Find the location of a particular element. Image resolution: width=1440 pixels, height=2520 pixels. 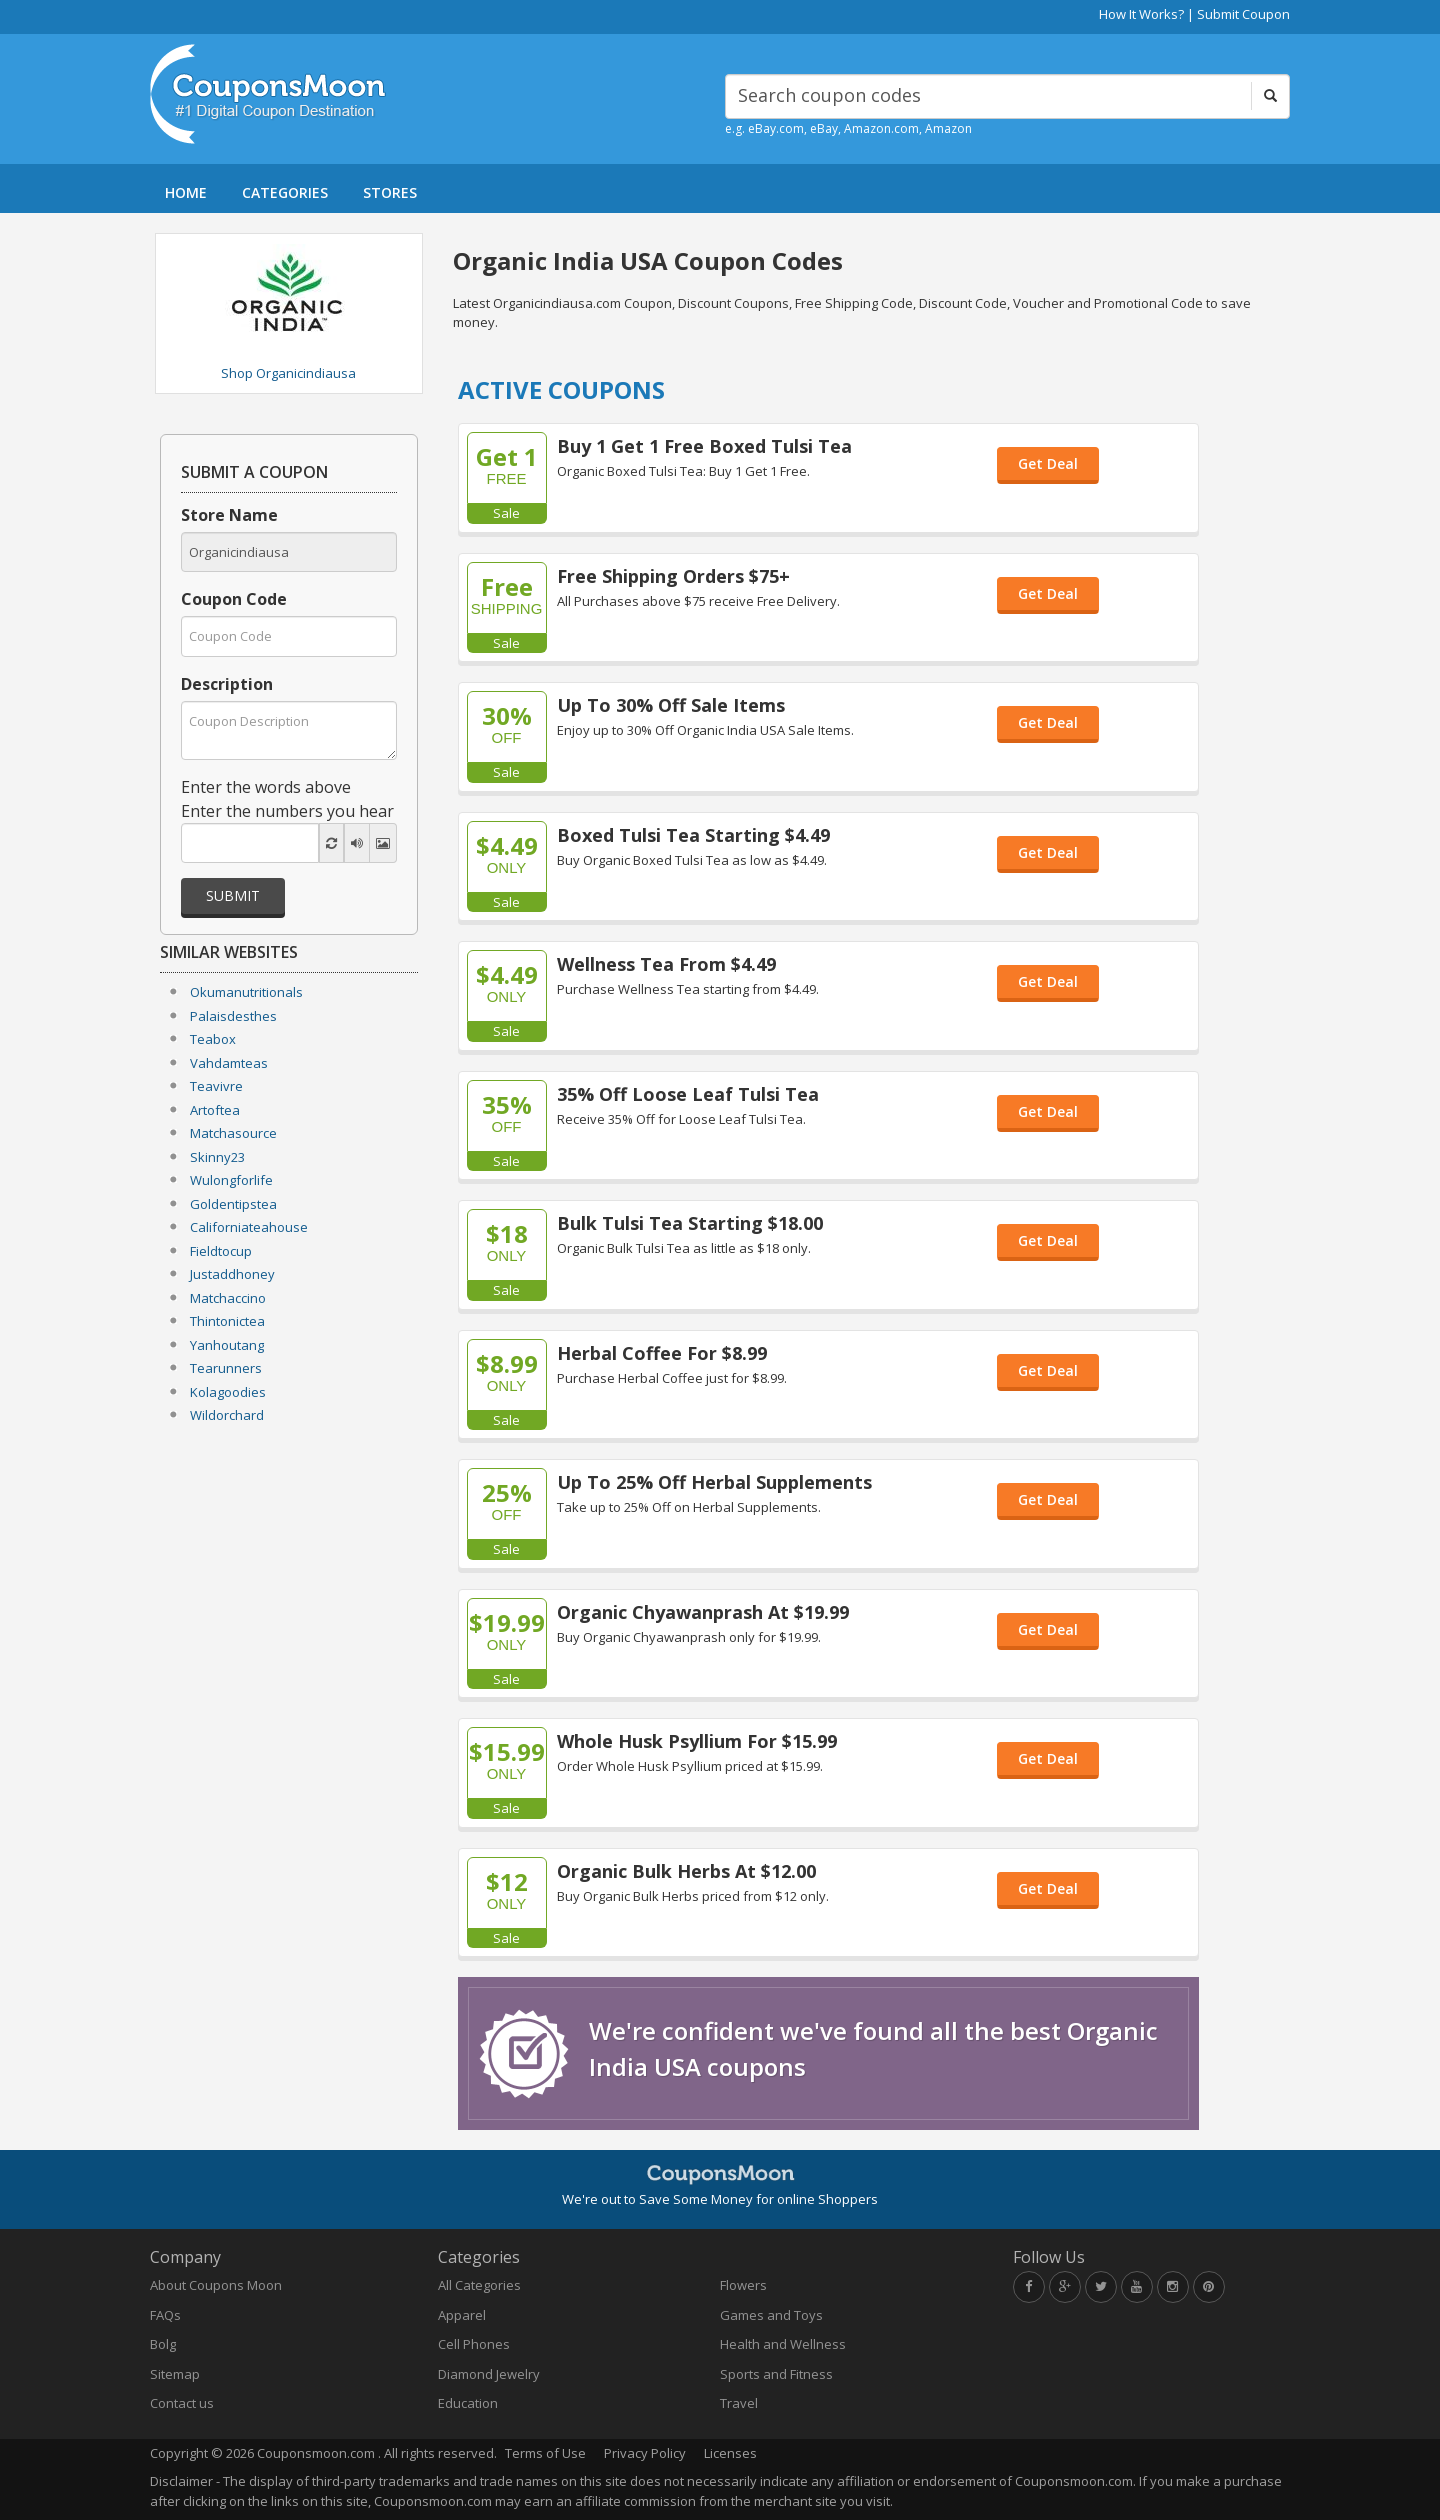

Fieldtocup is located at coordinates (221, 1251).